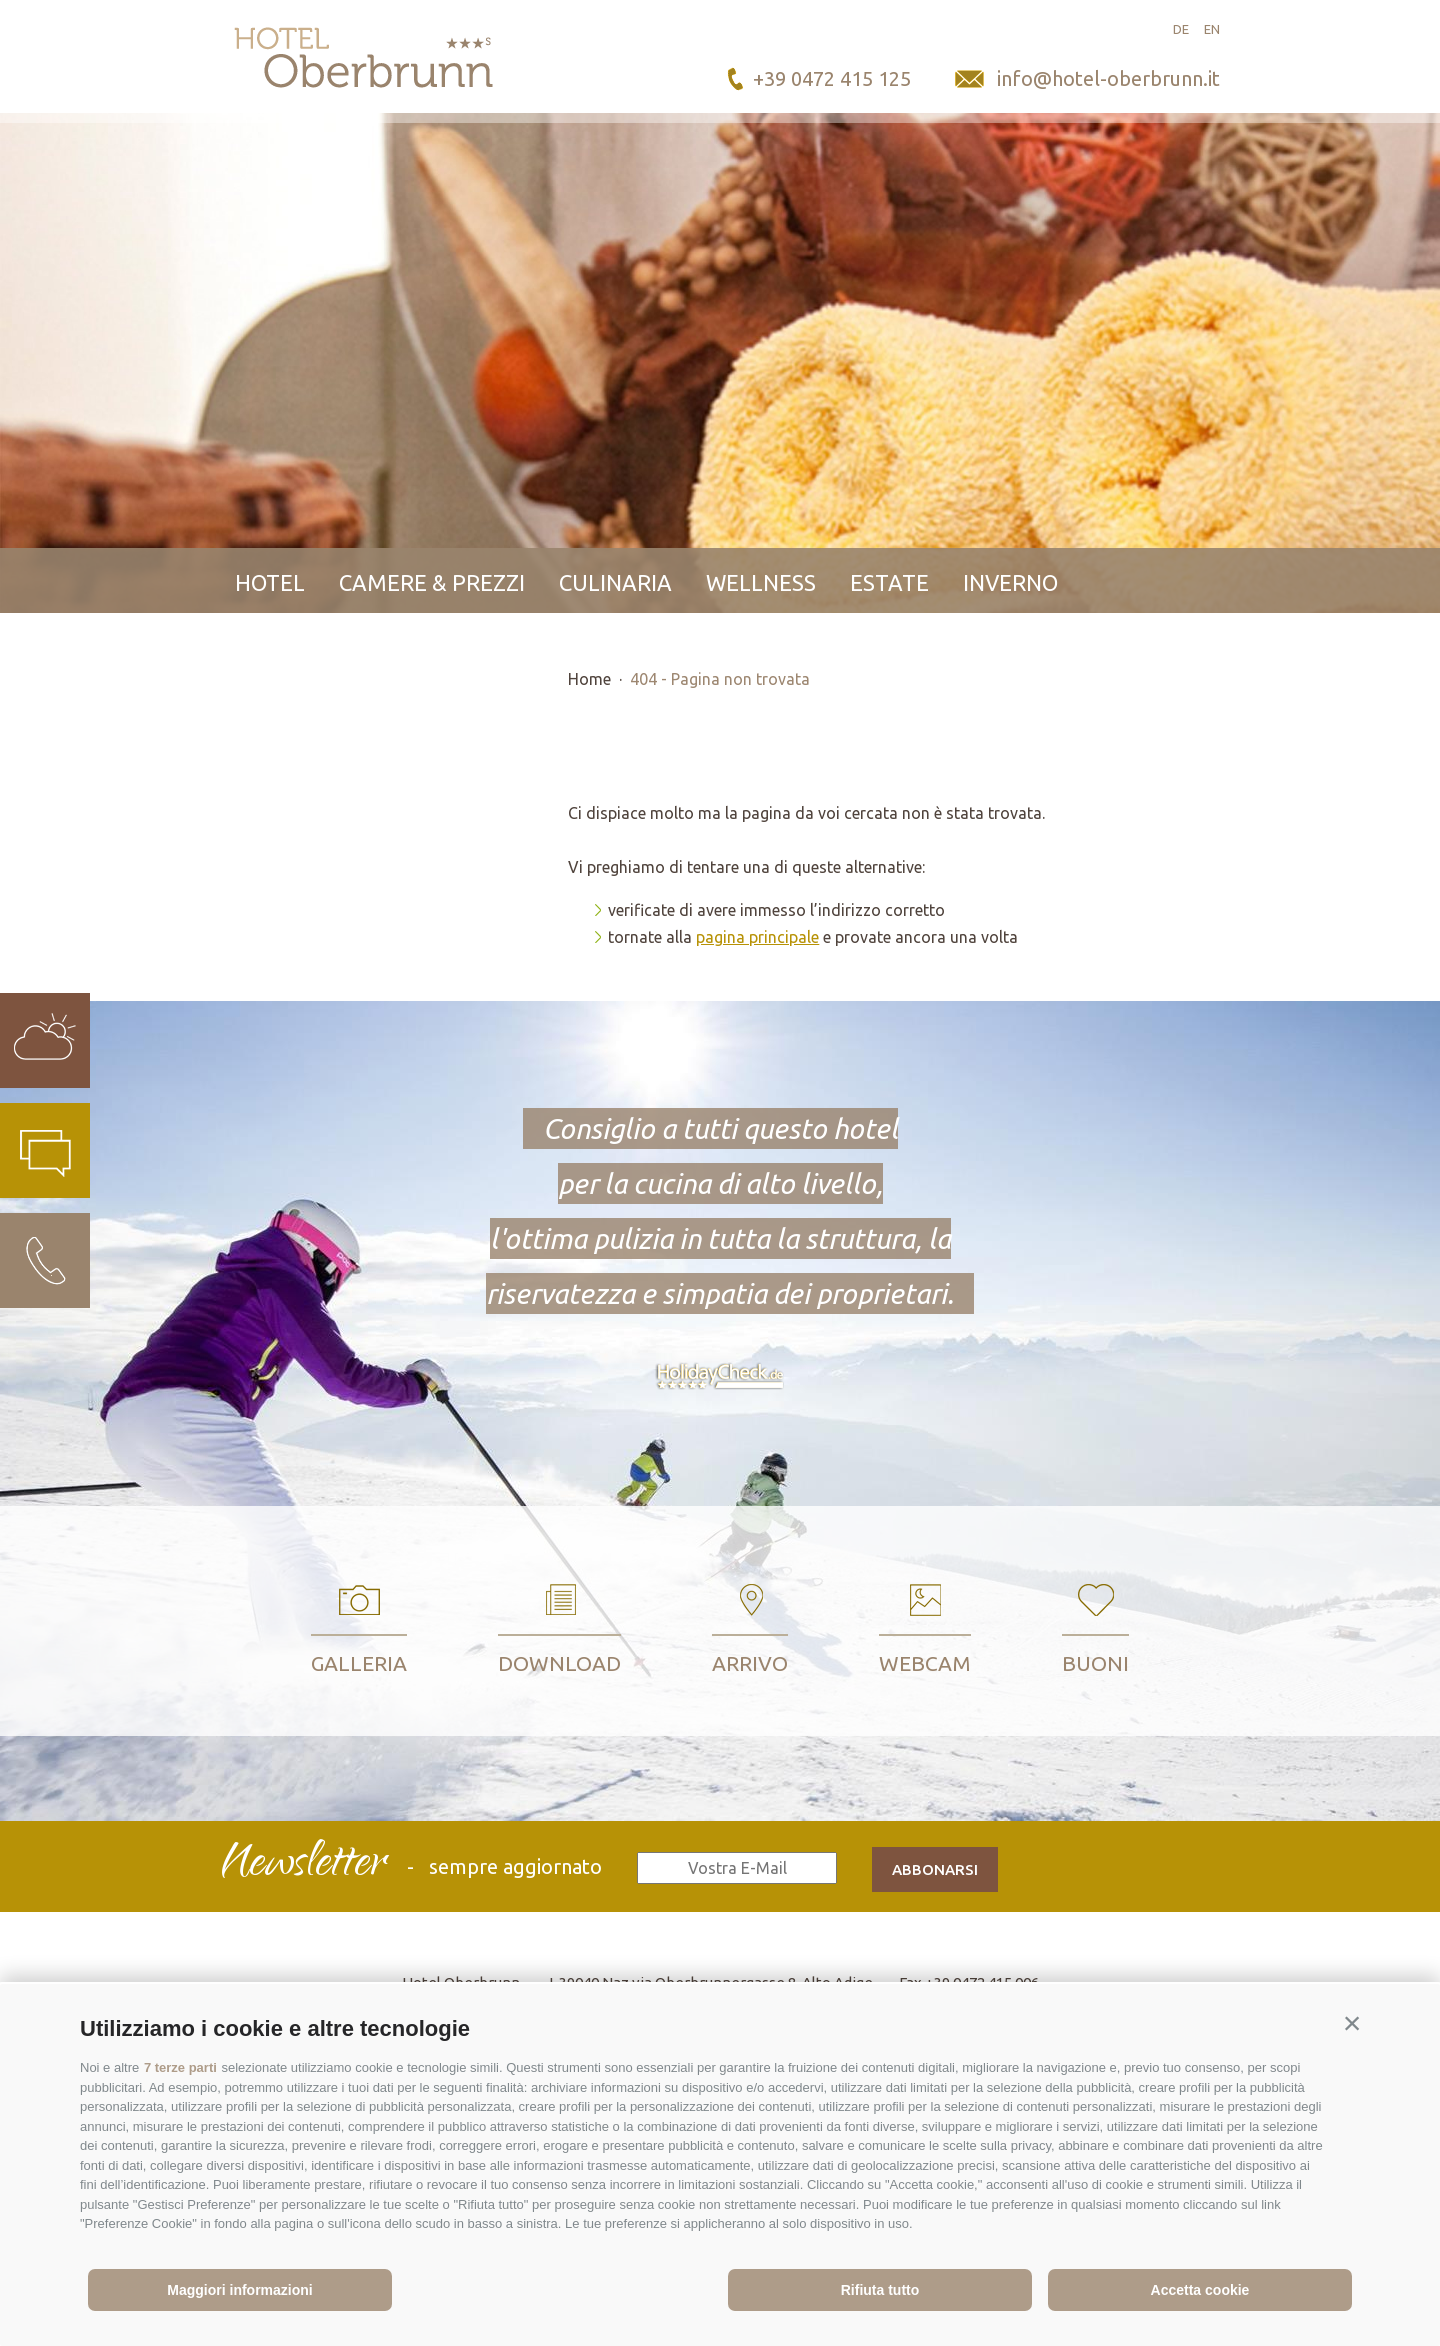 The image size is (1440, 2346). What do you see at coordinates (1010, 582) in the screenshot?
I see `Inverno` at bounding box center [1010, 582].